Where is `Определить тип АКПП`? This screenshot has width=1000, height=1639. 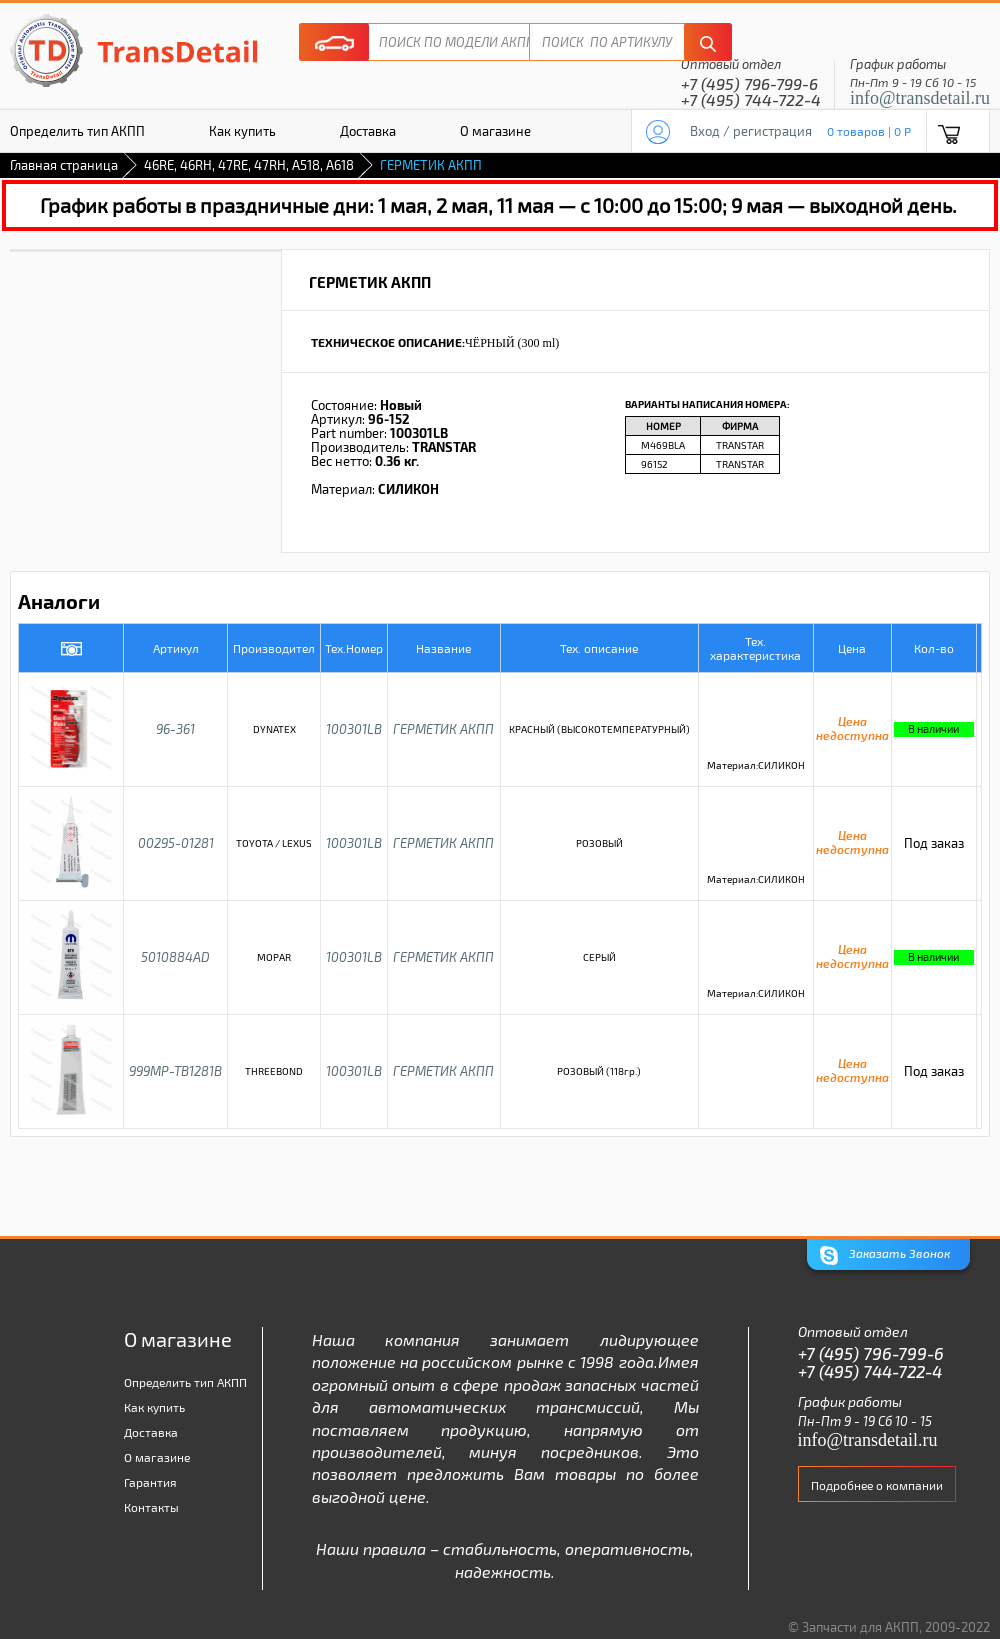 Определить тип АКПП is located at coordinates (185, 1382).